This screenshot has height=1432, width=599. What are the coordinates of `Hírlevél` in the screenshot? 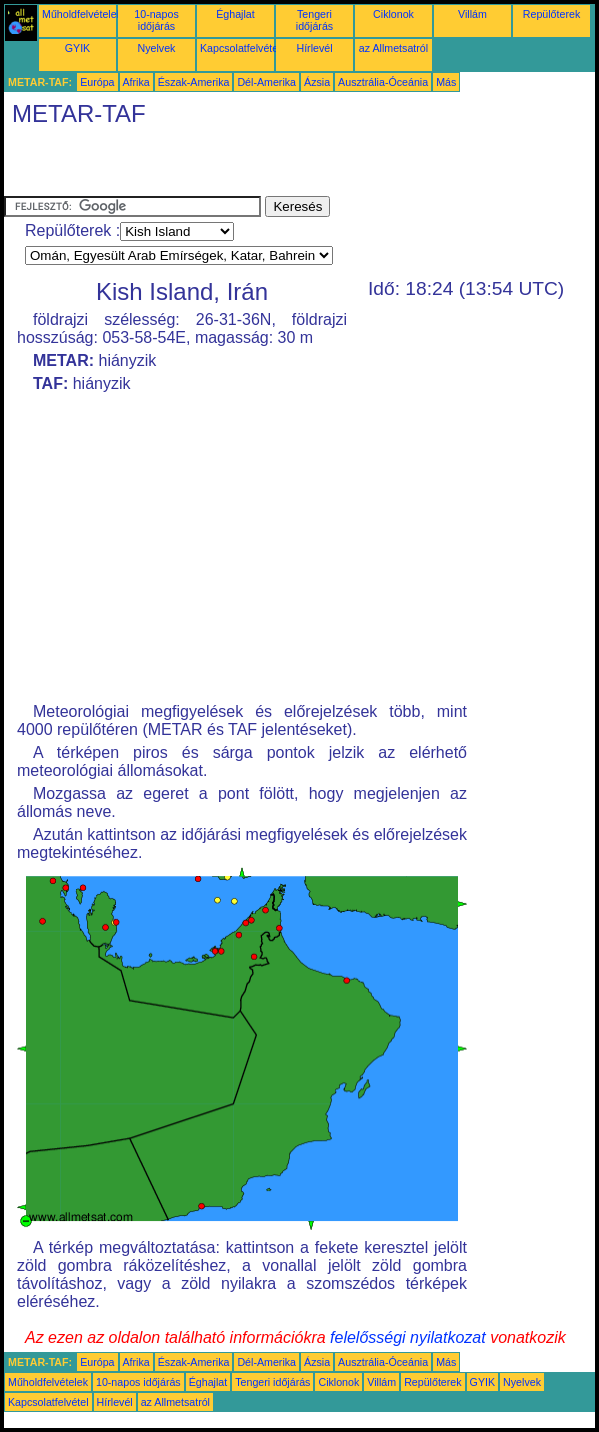 It's located at (314, 48).